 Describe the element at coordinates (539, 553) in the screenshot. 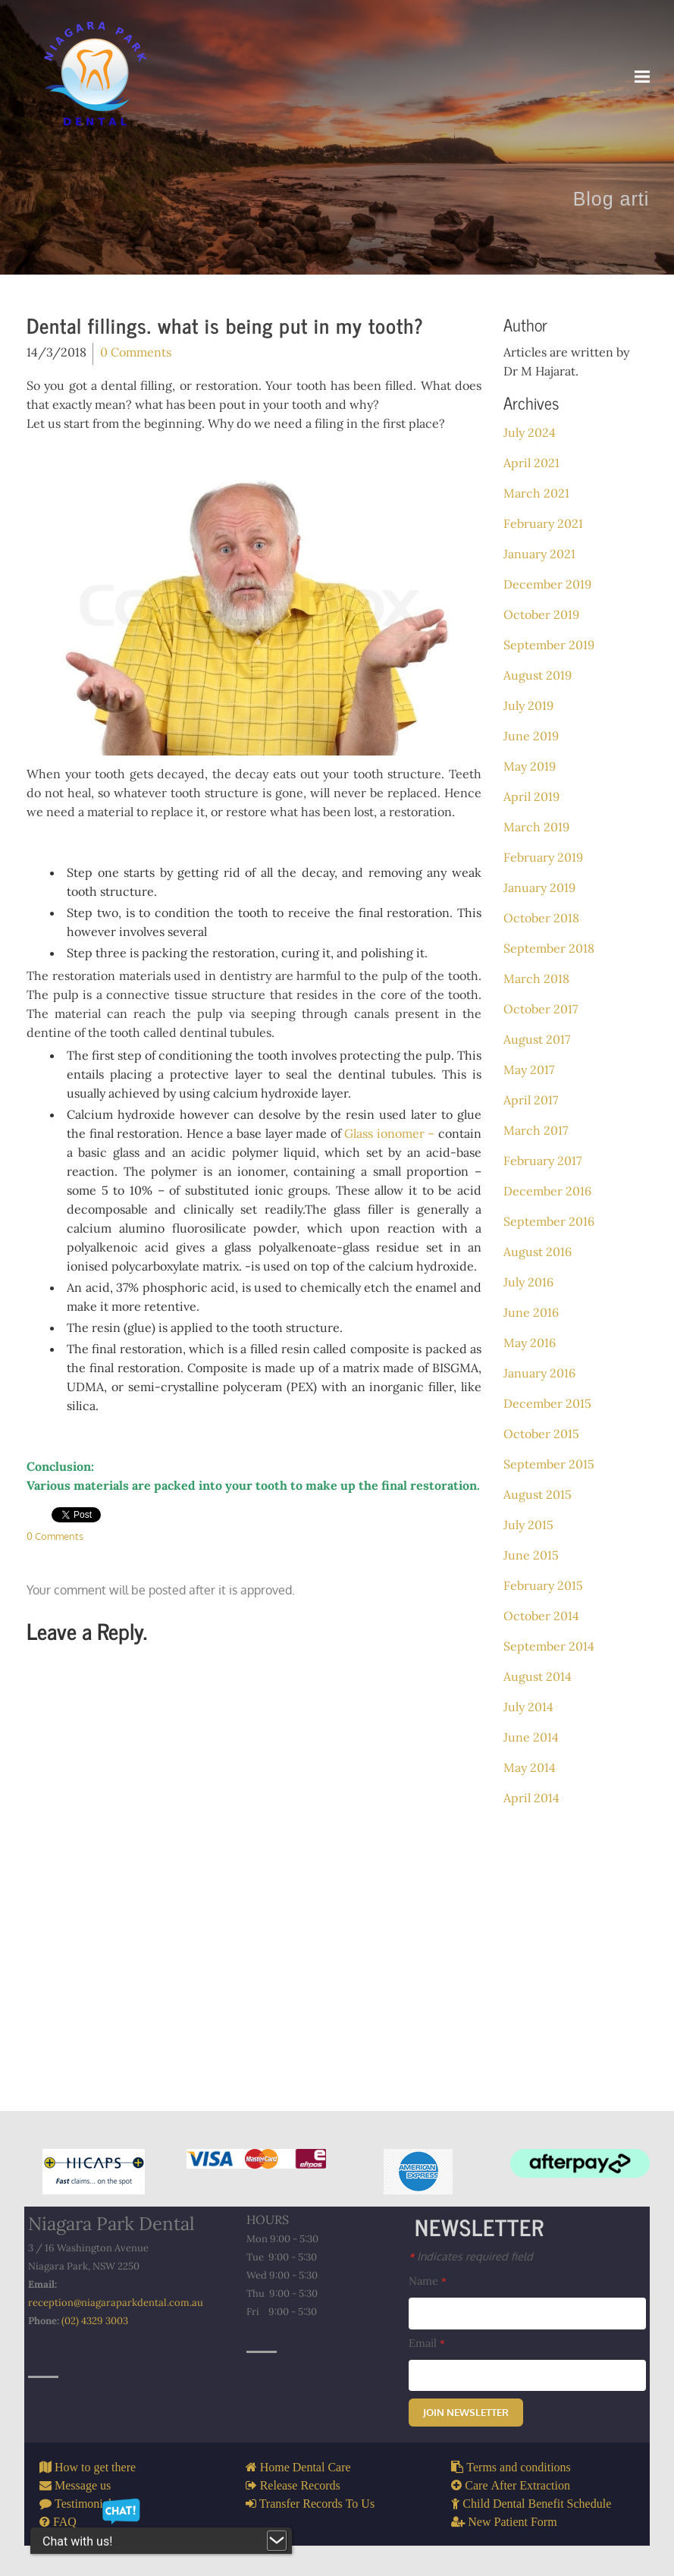

I see `January 2021` at that location.